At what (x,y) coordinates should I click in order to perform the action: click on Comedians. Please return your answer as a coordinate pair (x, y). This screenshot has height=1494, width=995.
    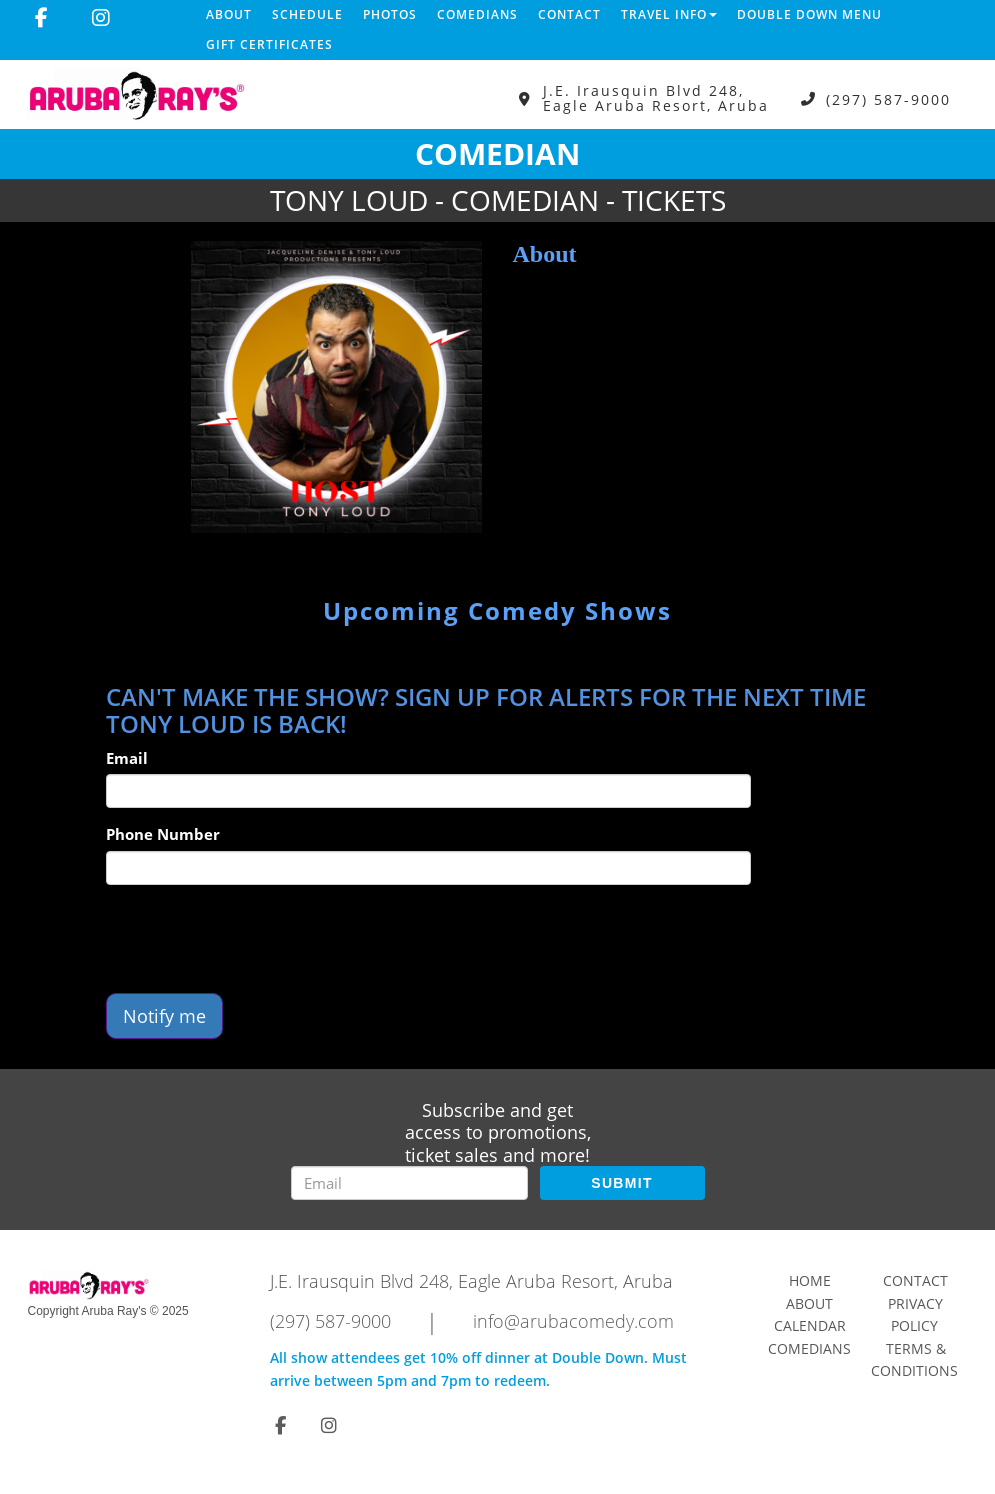
    Looking at the image, I should click on (477, 14).